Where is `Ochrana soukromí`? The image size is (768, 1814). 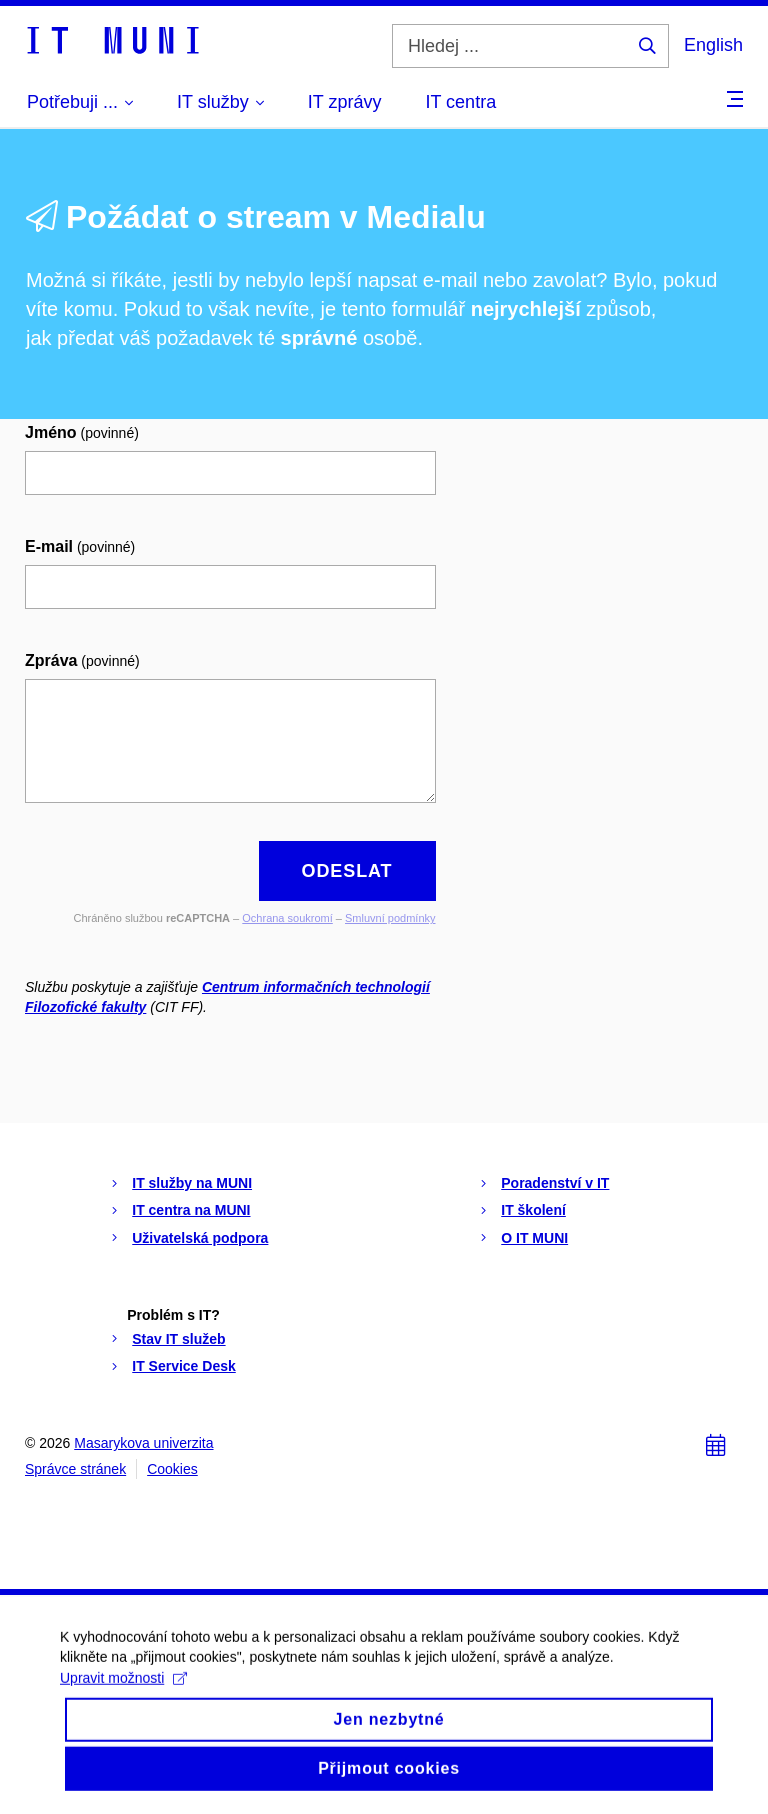 Ochrana soukromí is located at coordinates (287, 918).